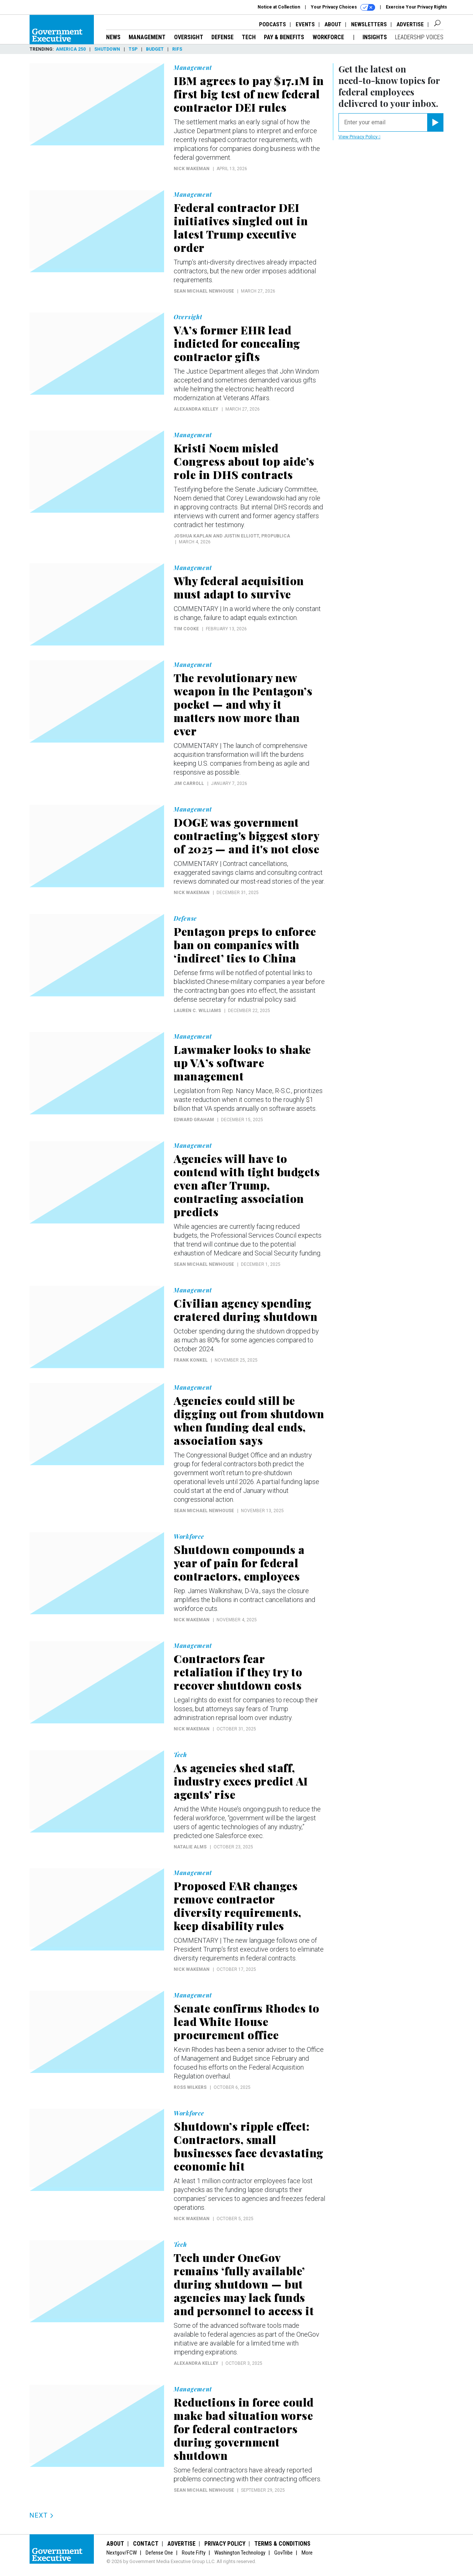  Describe the element at coordinates (375, 37) in the screenshot. I see `Insights` at that location.